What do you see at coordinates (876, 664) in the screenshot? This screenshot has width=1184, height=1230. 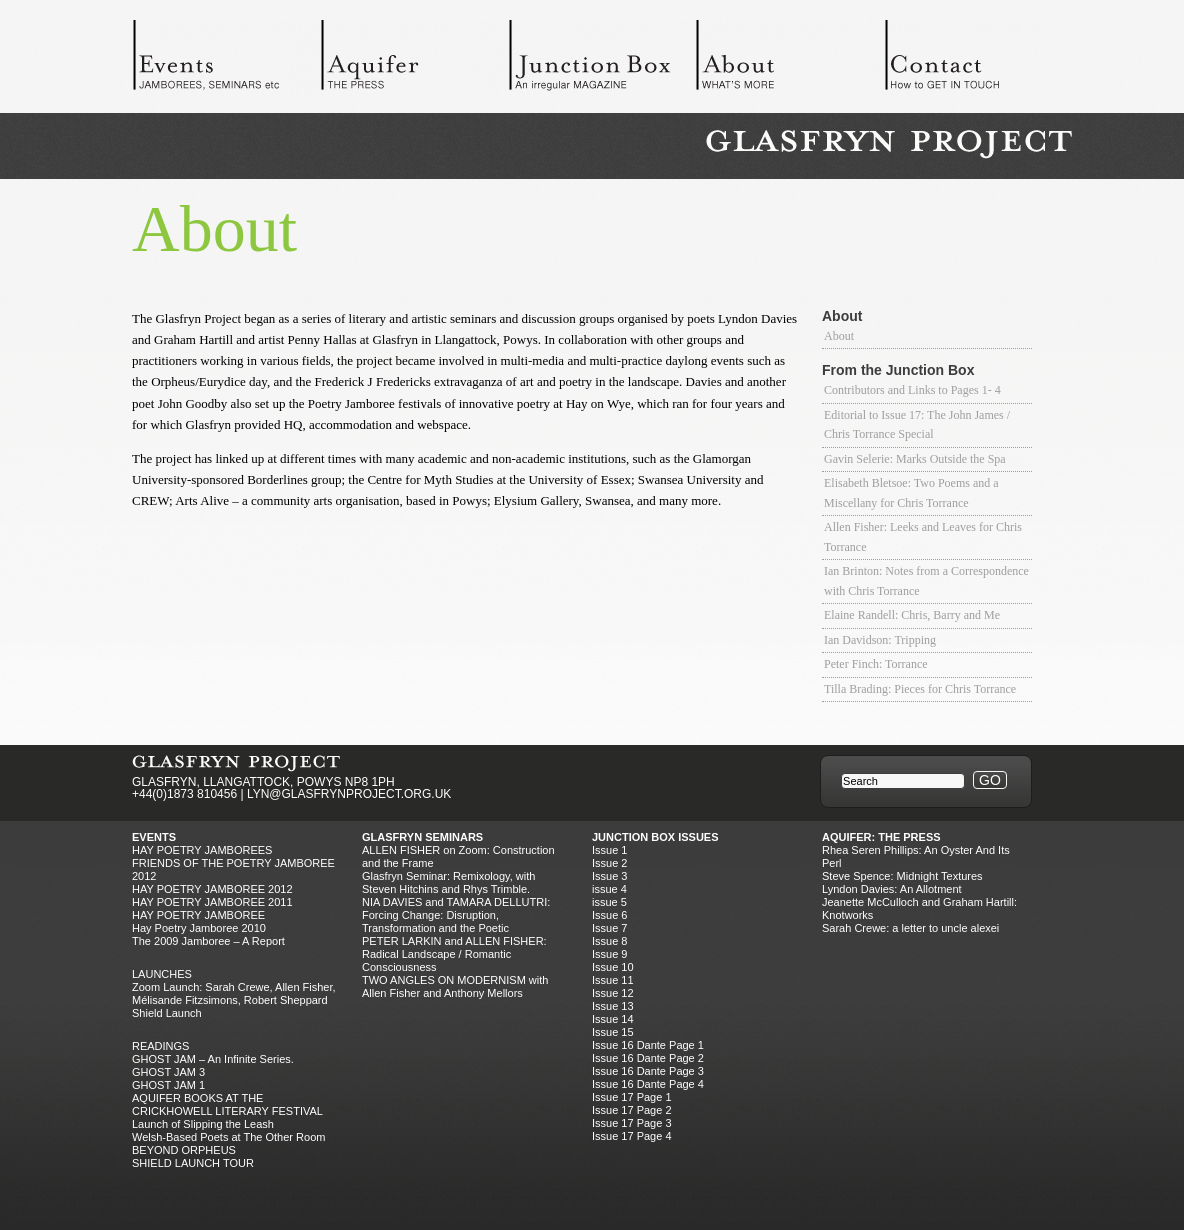 I see `Peter Finch: Torrance` at bounding box center [876, 664].